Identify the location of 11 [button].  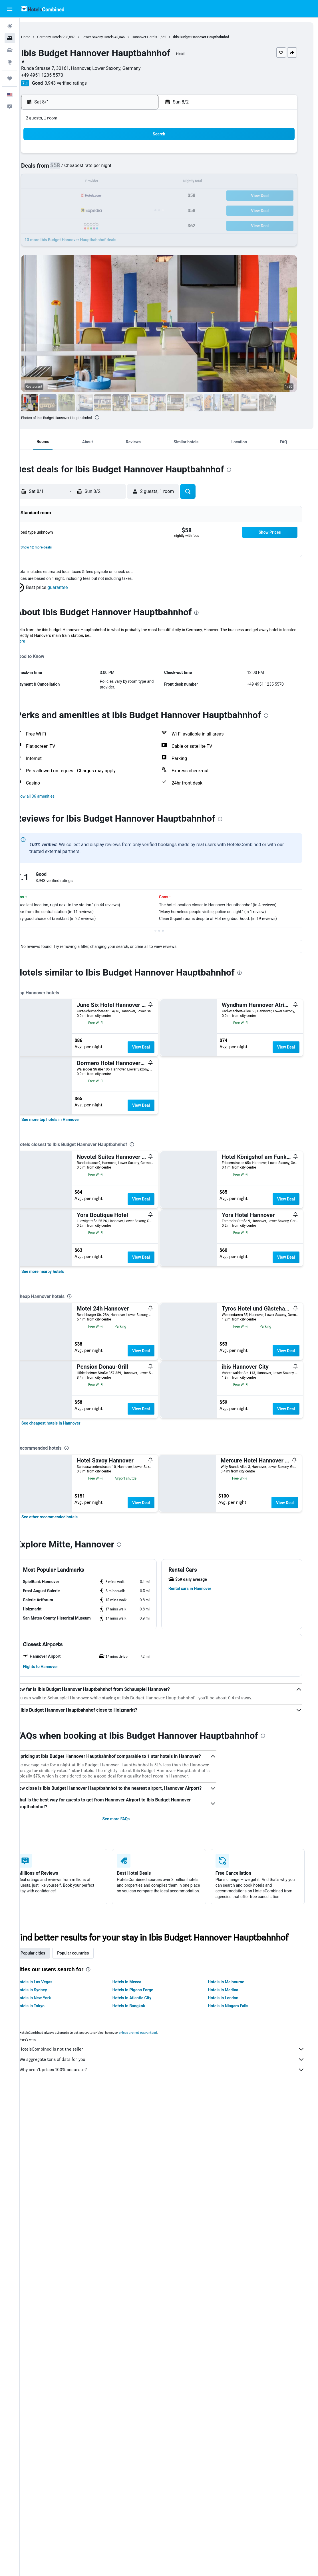
(94, 182).